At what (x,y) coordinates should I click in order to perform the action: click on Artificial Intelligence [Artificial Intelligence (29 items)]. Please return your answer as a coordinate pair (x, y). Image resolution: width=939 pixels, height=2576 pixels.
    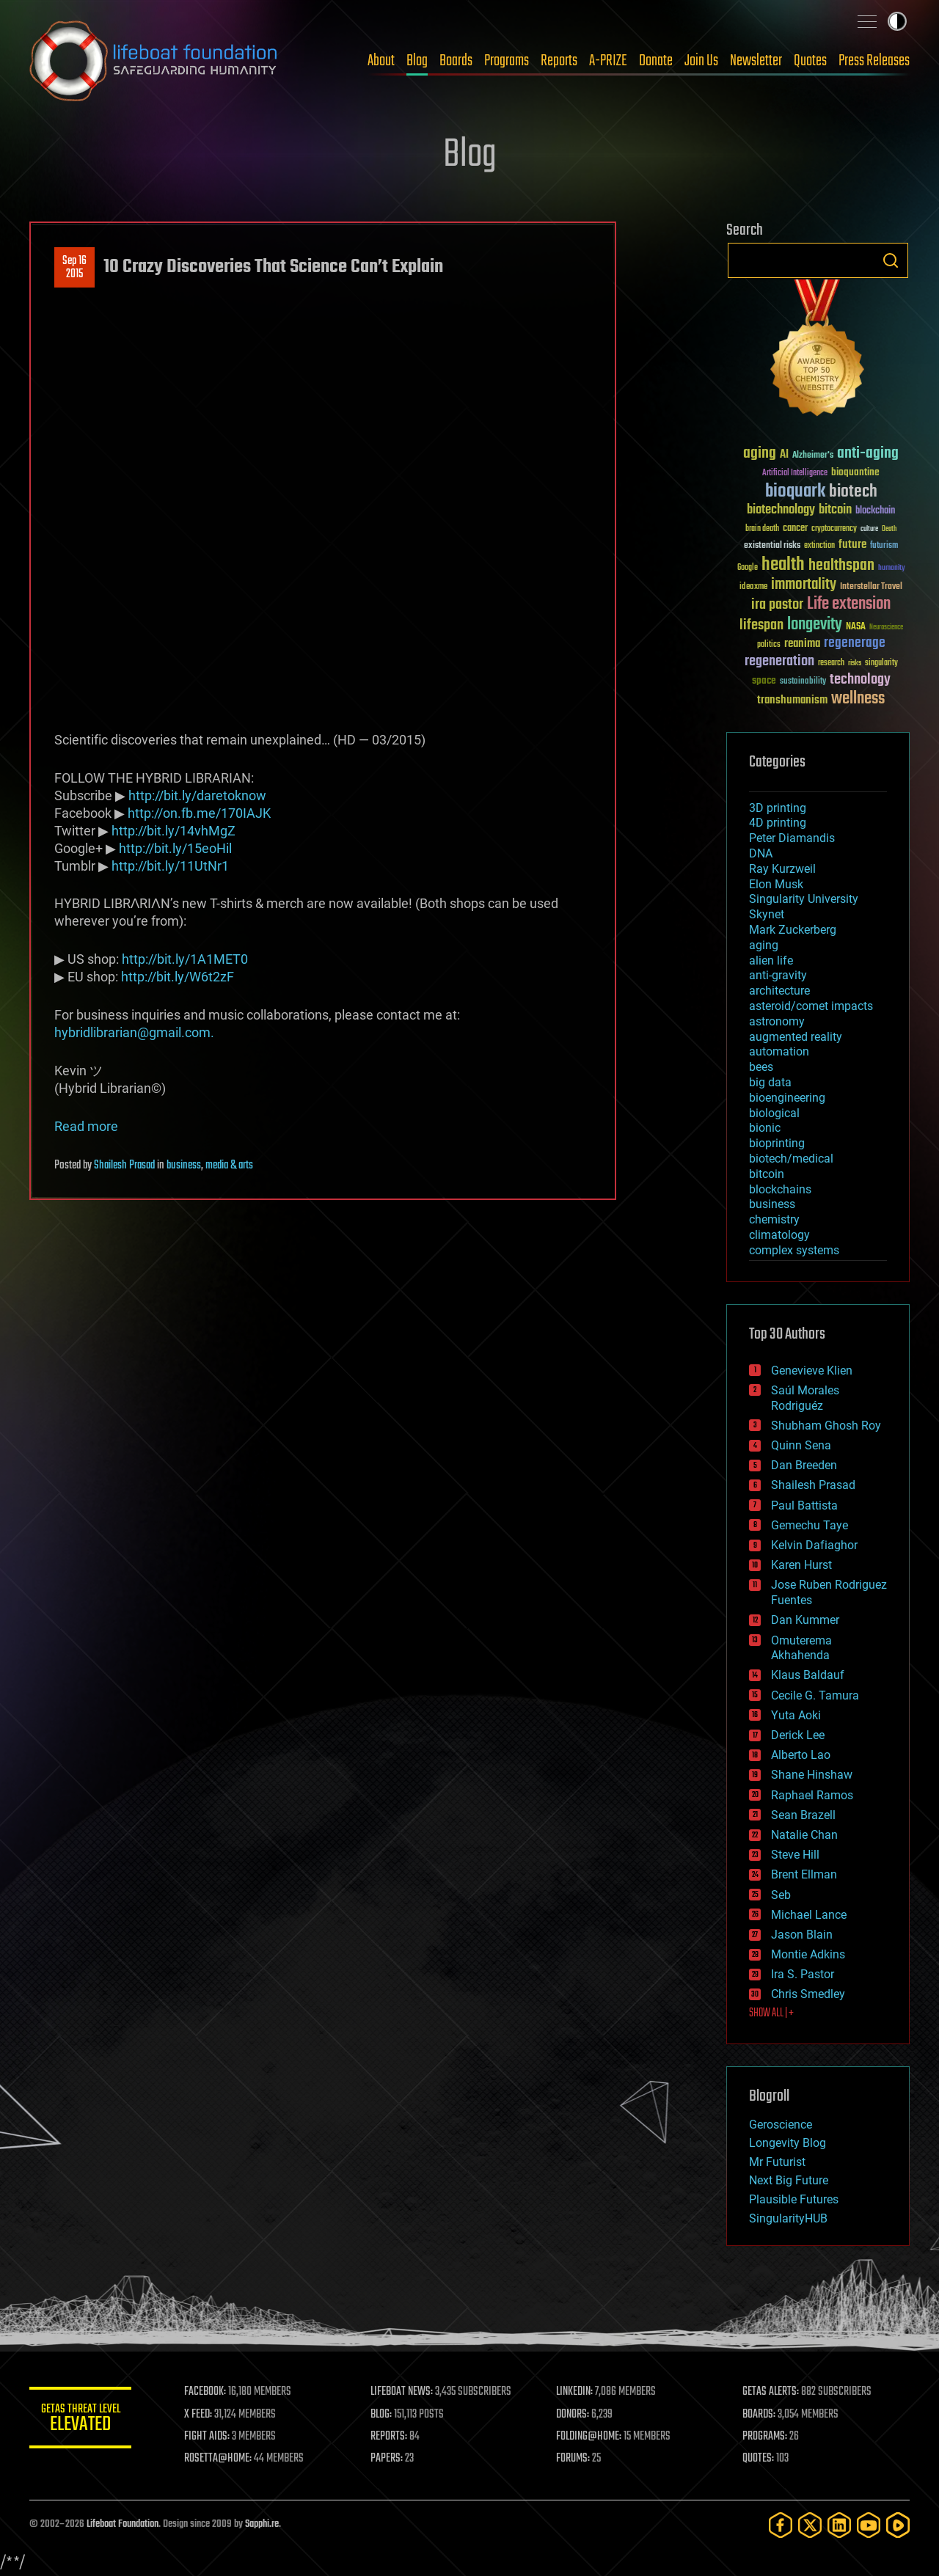
    Looking at the image, I should click on (794, 473).